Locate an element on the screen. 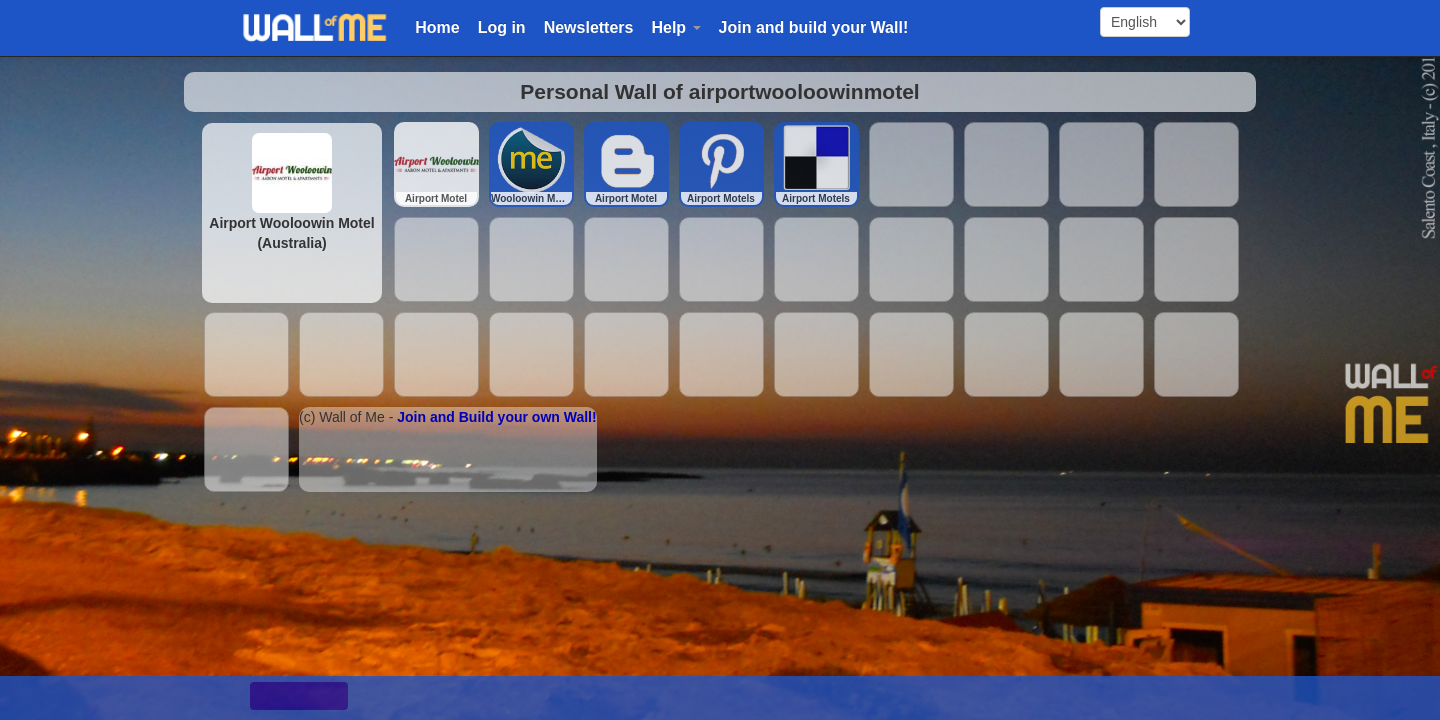 This screenshot has width=1440, height=720. Help is located at coordinates (675, 27).